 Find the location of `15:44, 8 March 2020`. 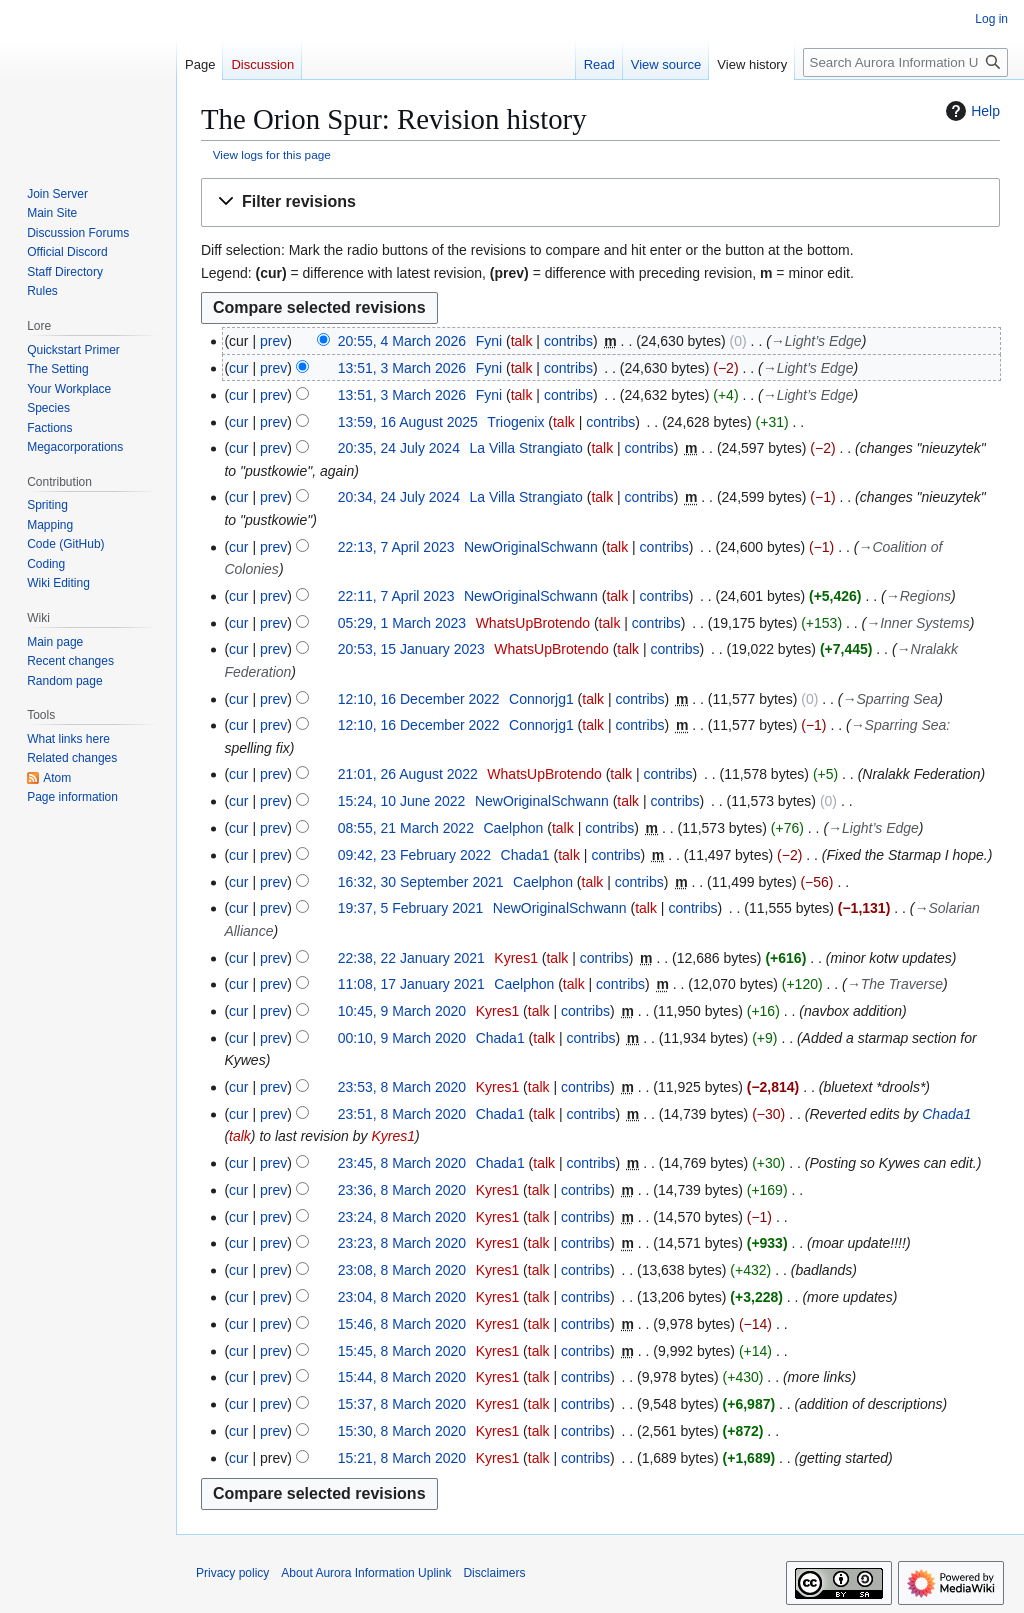

15:44, 8 March 2020 is located at coordinates (402, 1377).